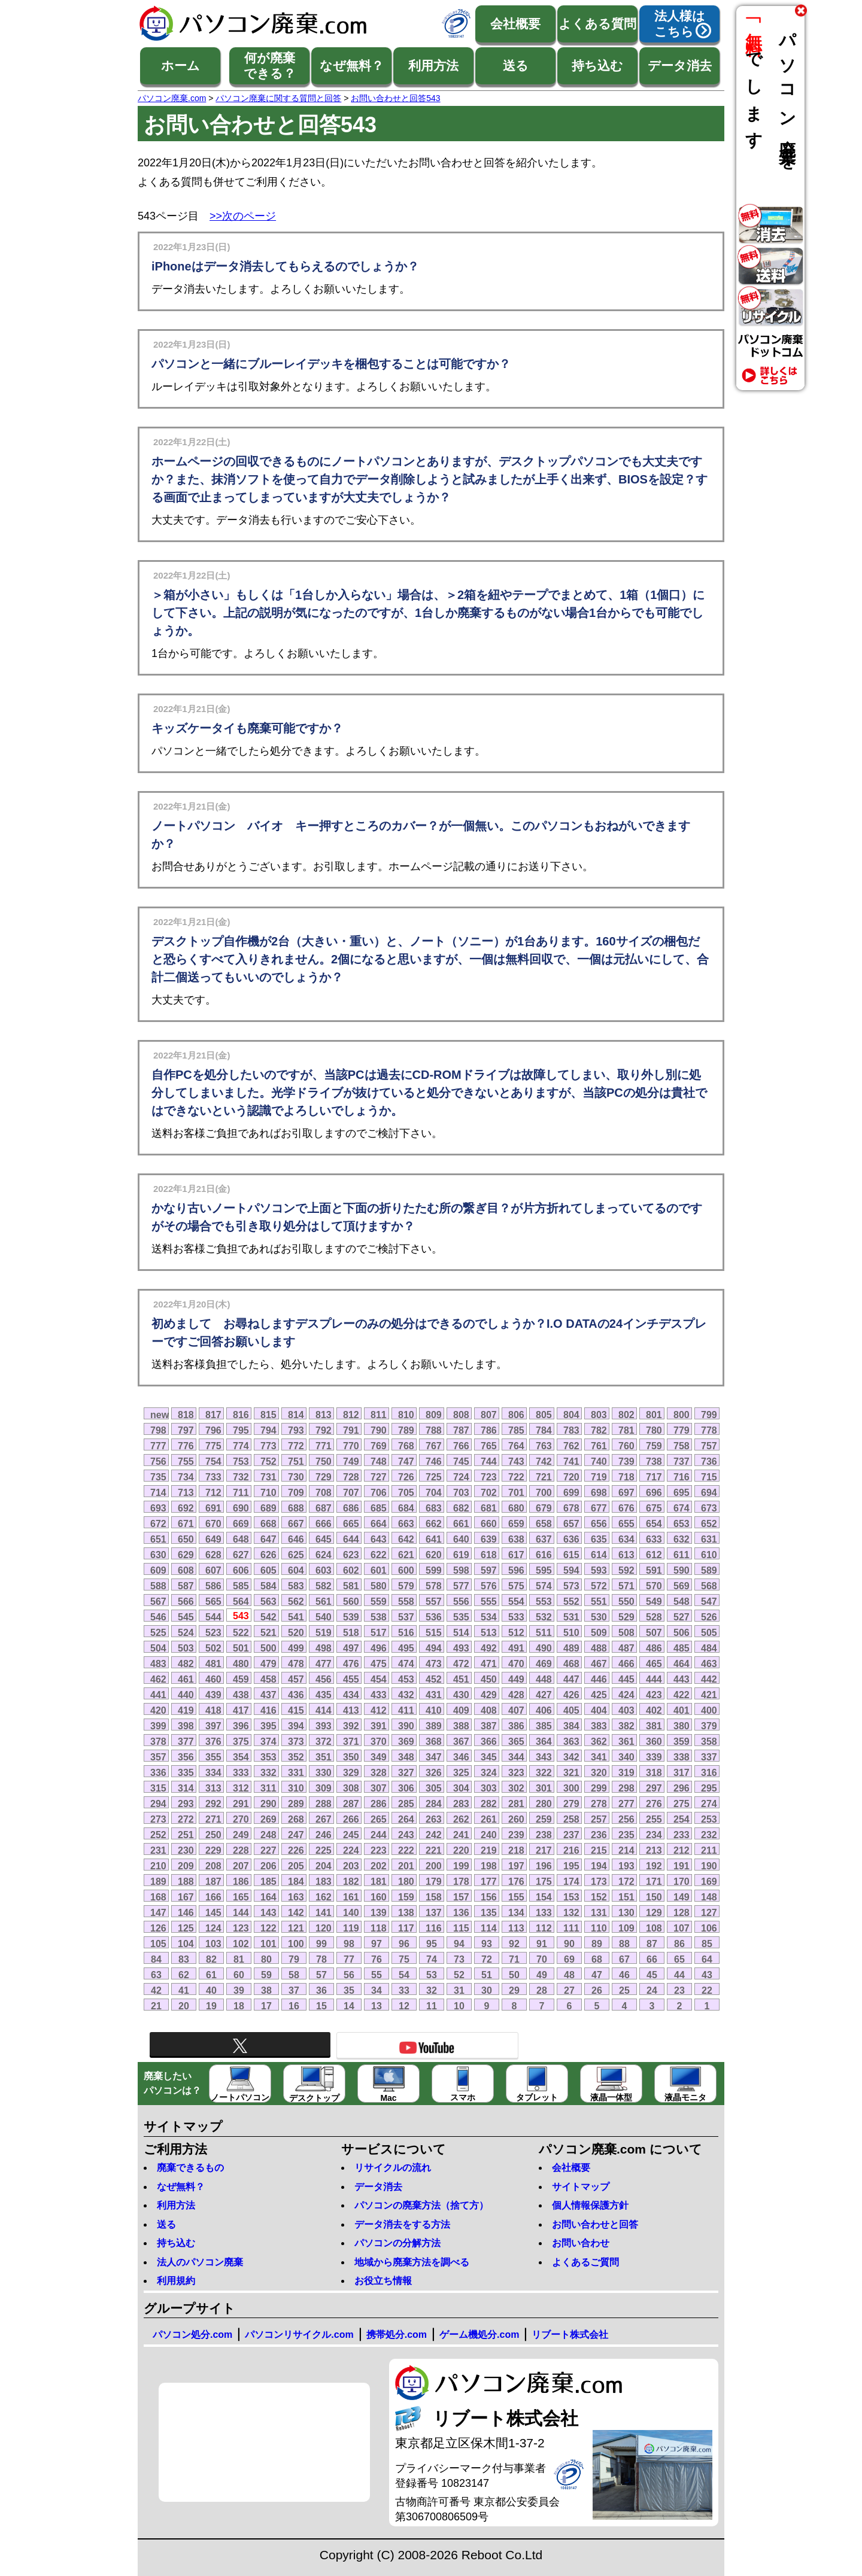 Image resolution: width=862 pixels, height=2576 pixels. I want to click on 478, so click(296, 1663).